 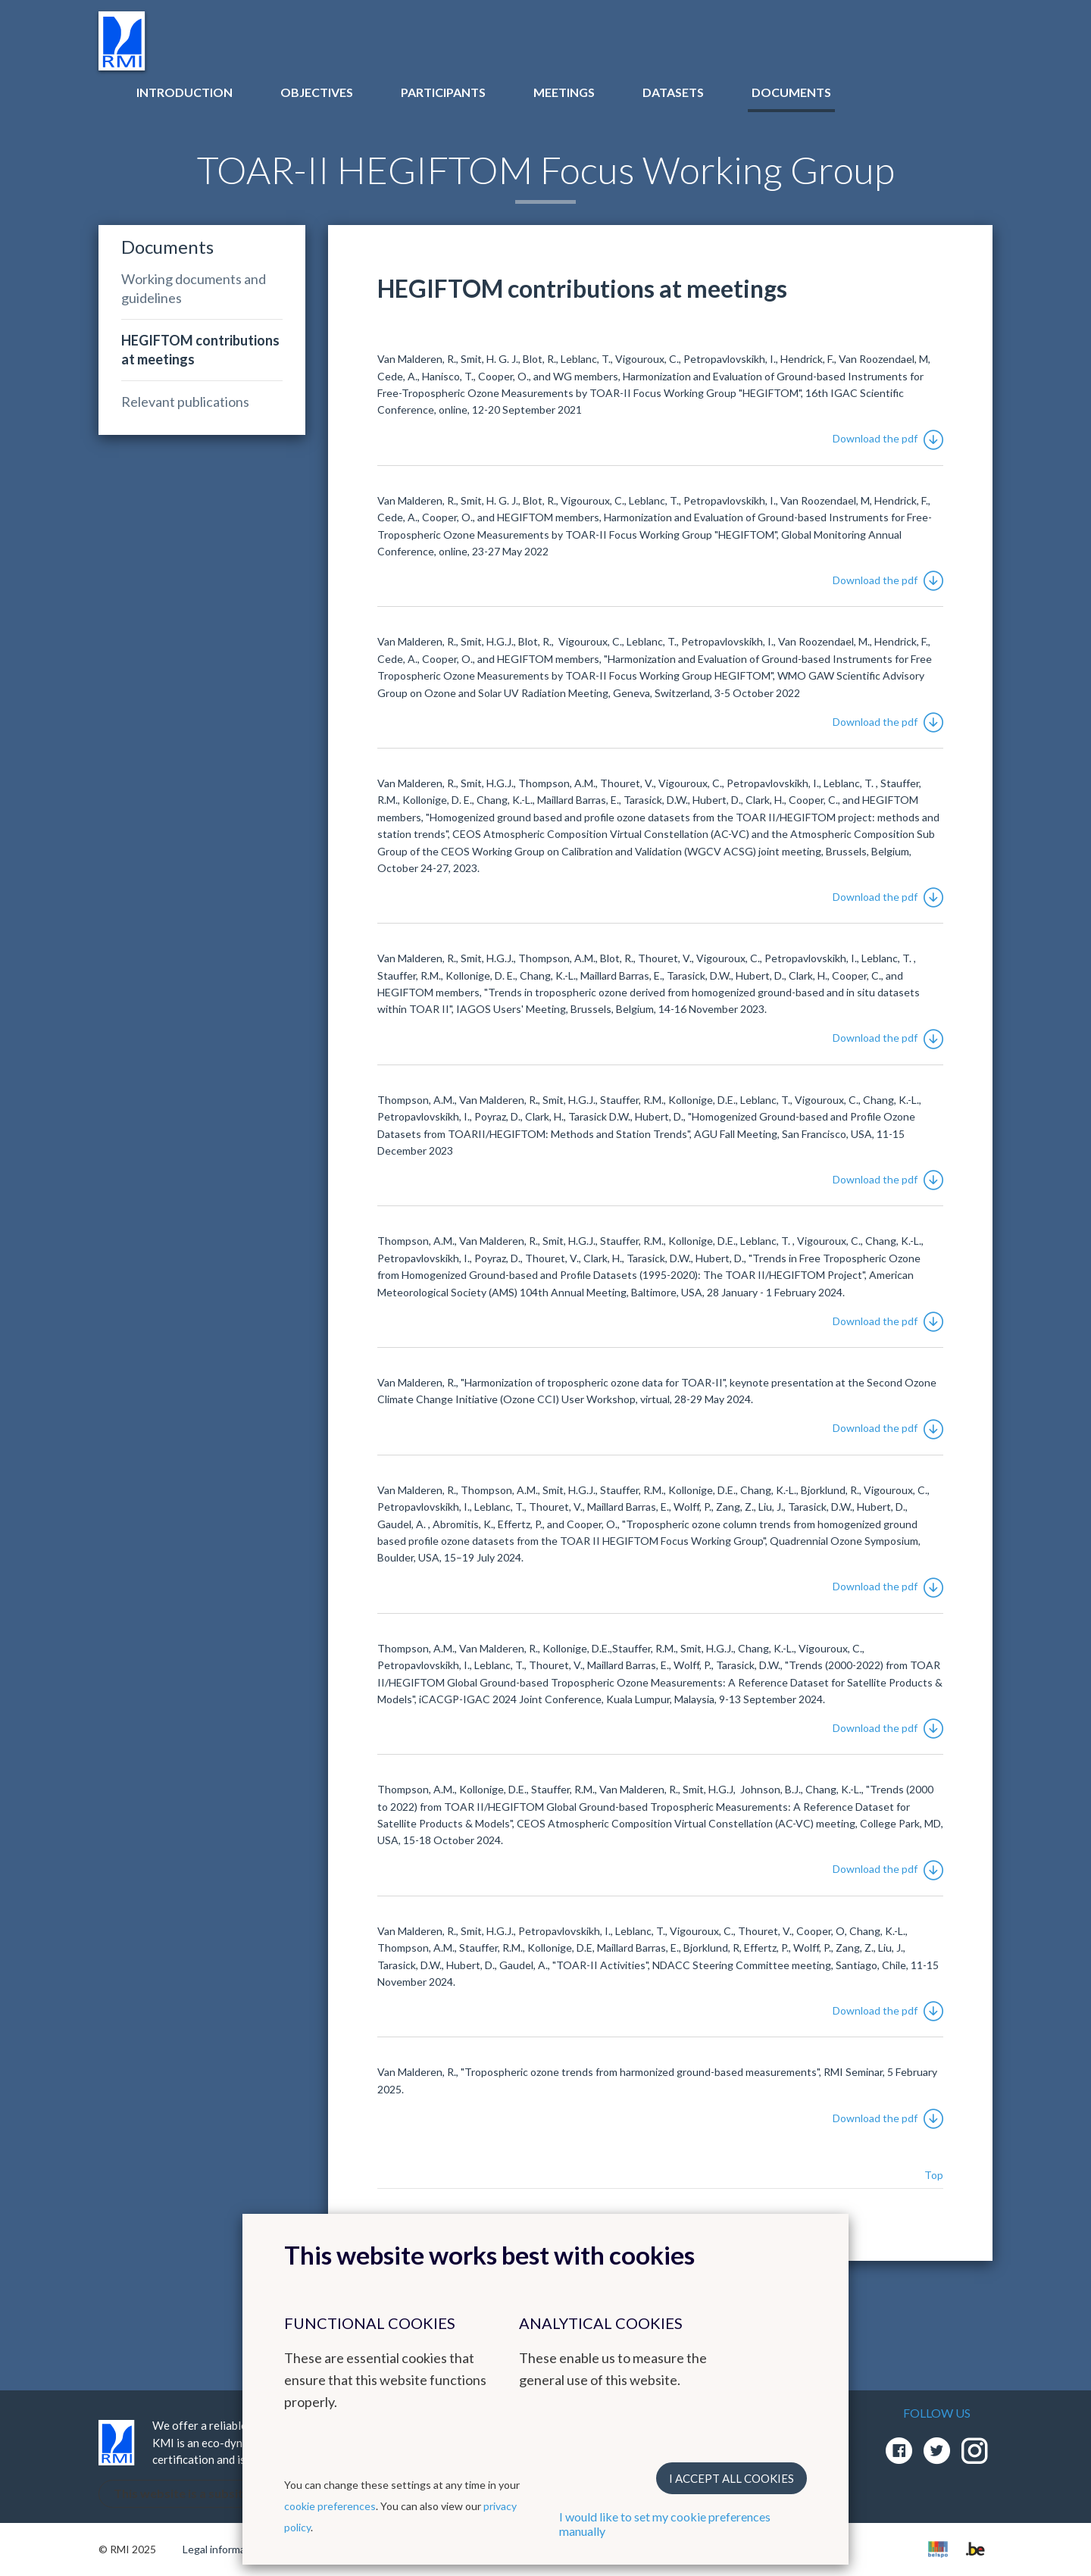 What do you see at coordinates (200, 349) in the screenshot?
I see `HEGIFTOM contributions at meetings` at bounding box center [200, 349].